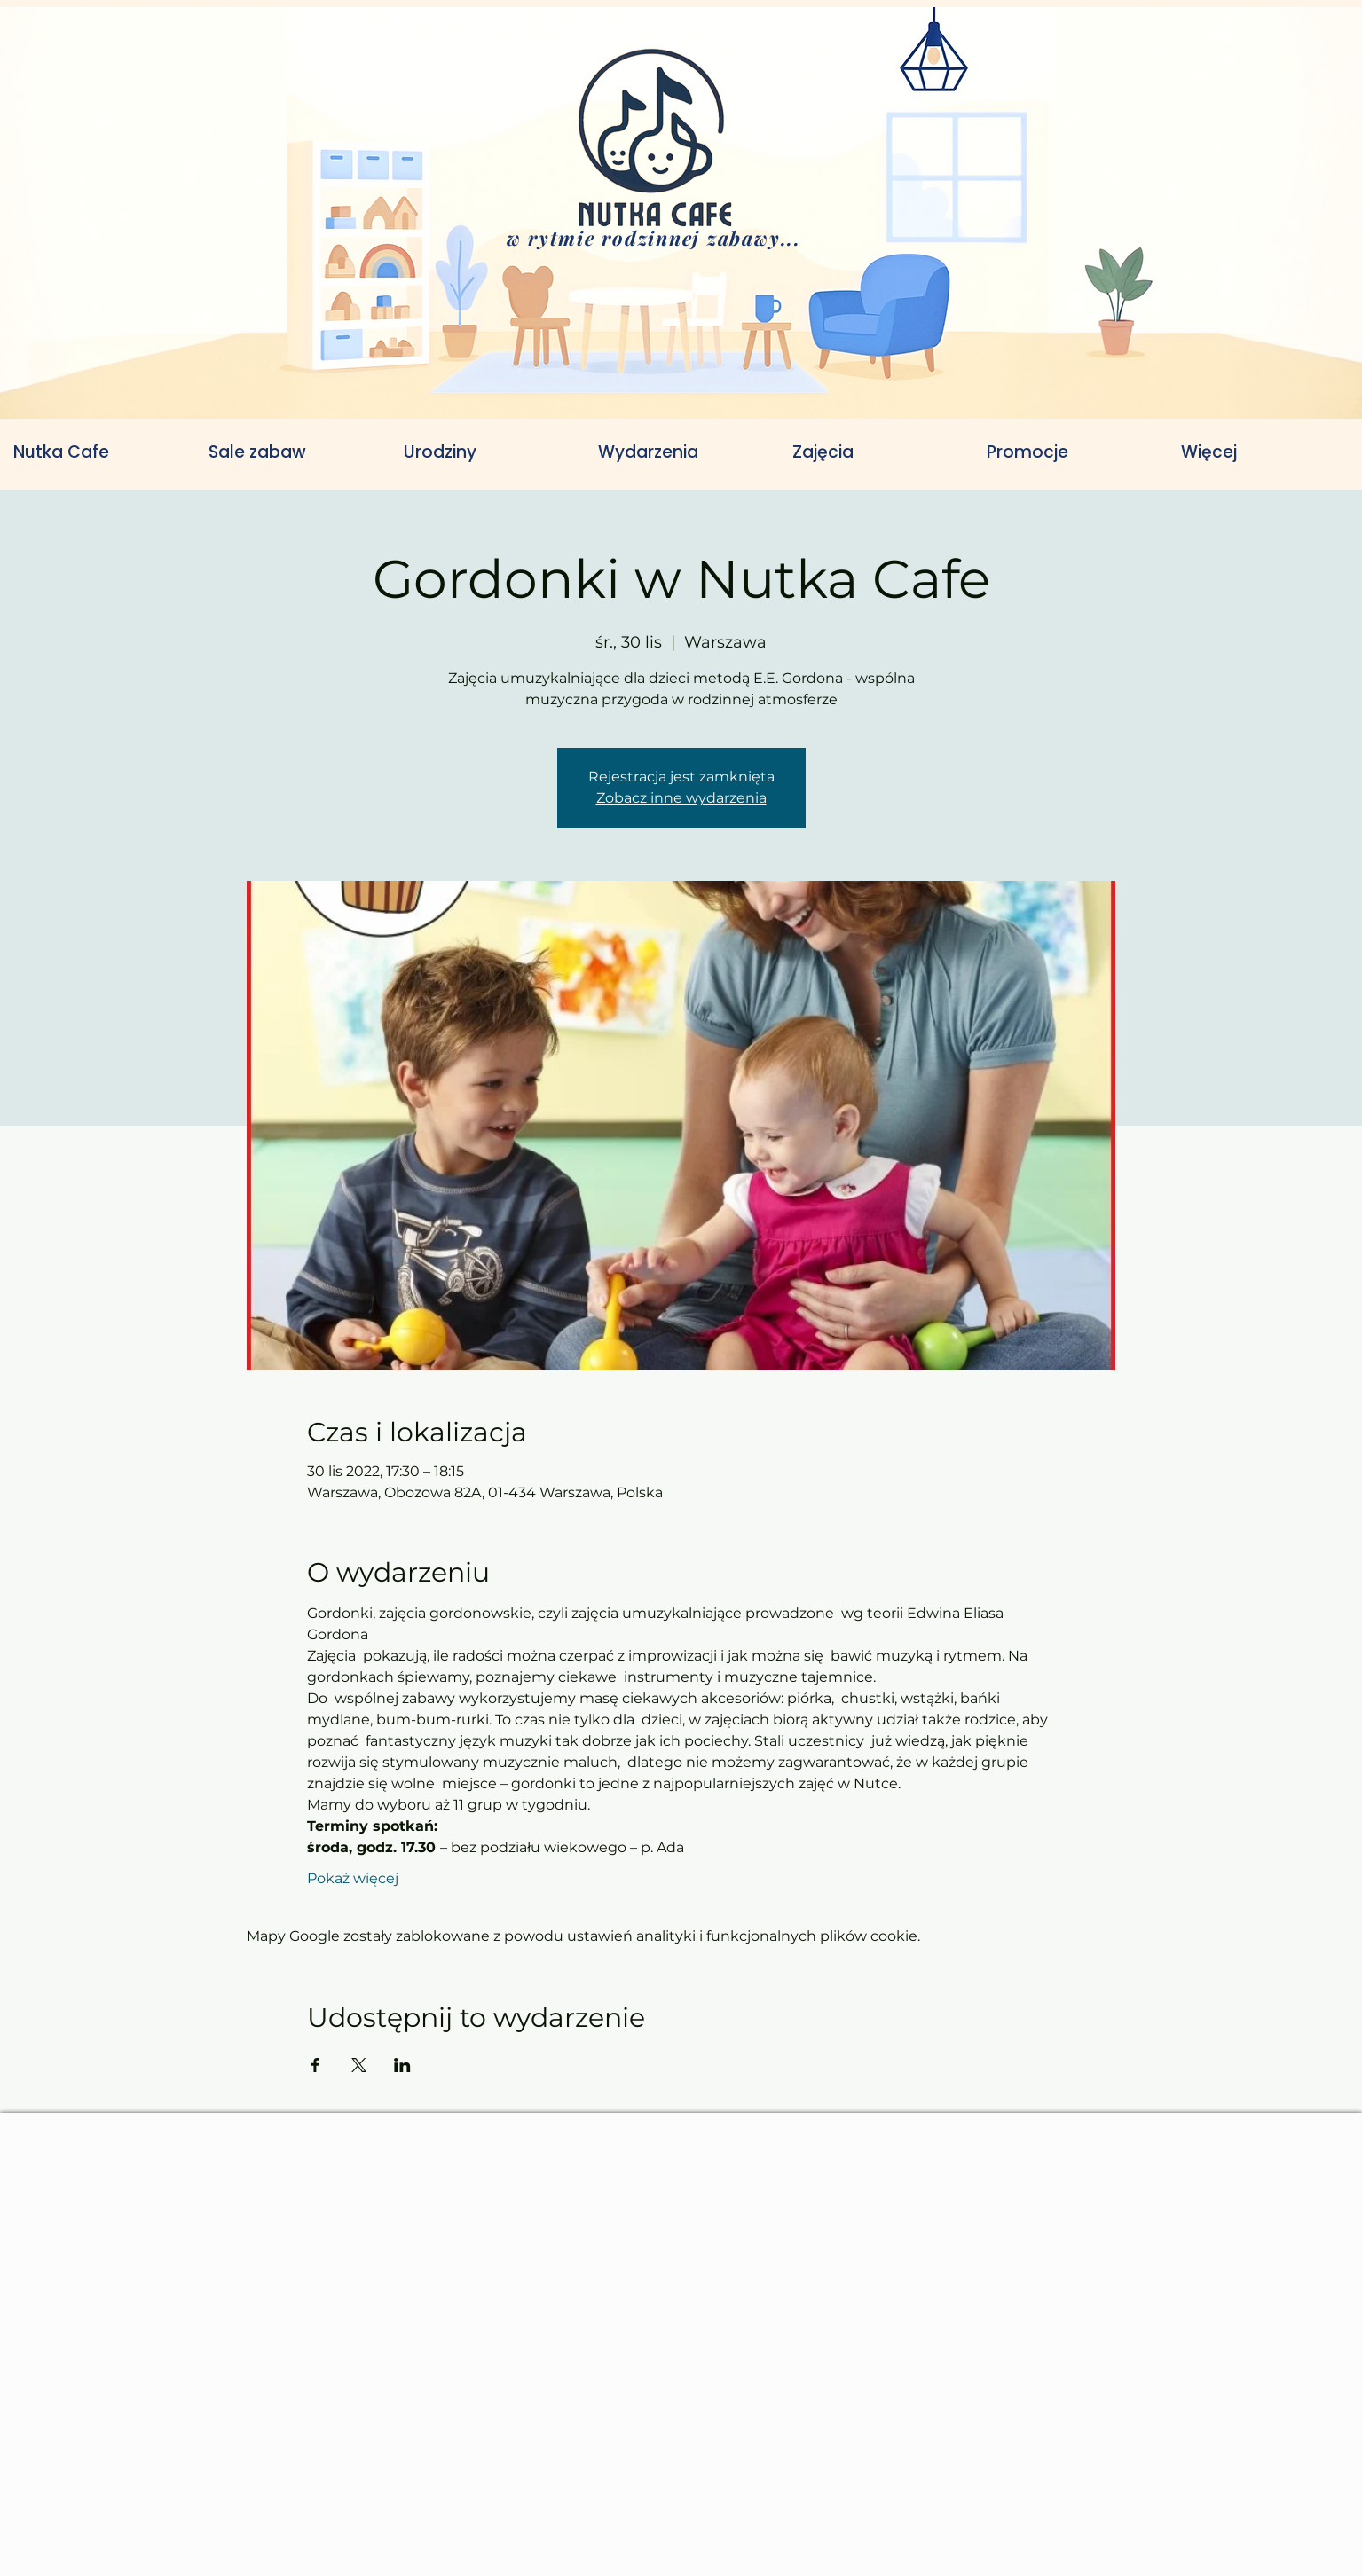 The width and height of the screenshot is (1362, 2576). I want to click on [Udostępnij wydarzenie na LinkedIn], so click(402, 2065).